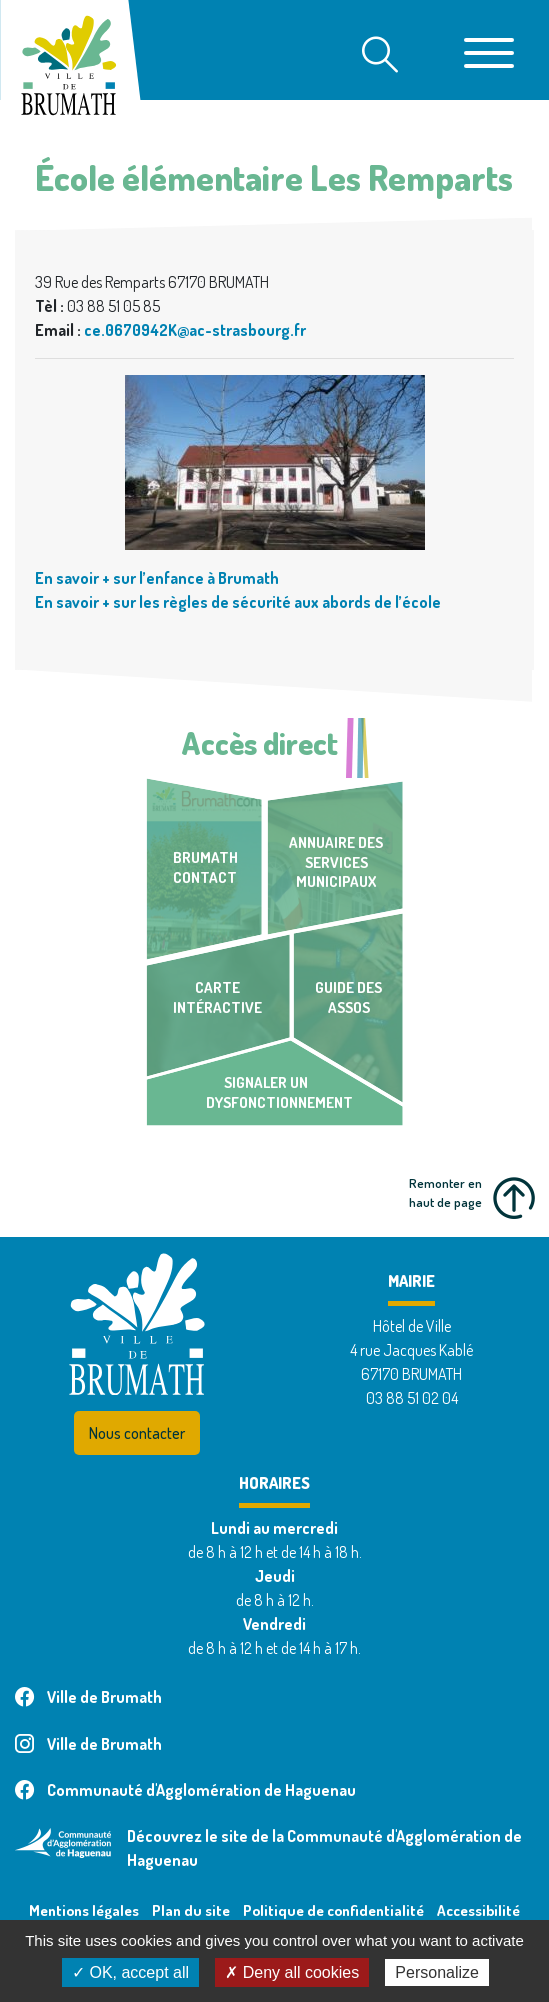 The width and height of the screenshot is (549, 2002). I want to click on Politique de confidentialité, so click(333, 1910).